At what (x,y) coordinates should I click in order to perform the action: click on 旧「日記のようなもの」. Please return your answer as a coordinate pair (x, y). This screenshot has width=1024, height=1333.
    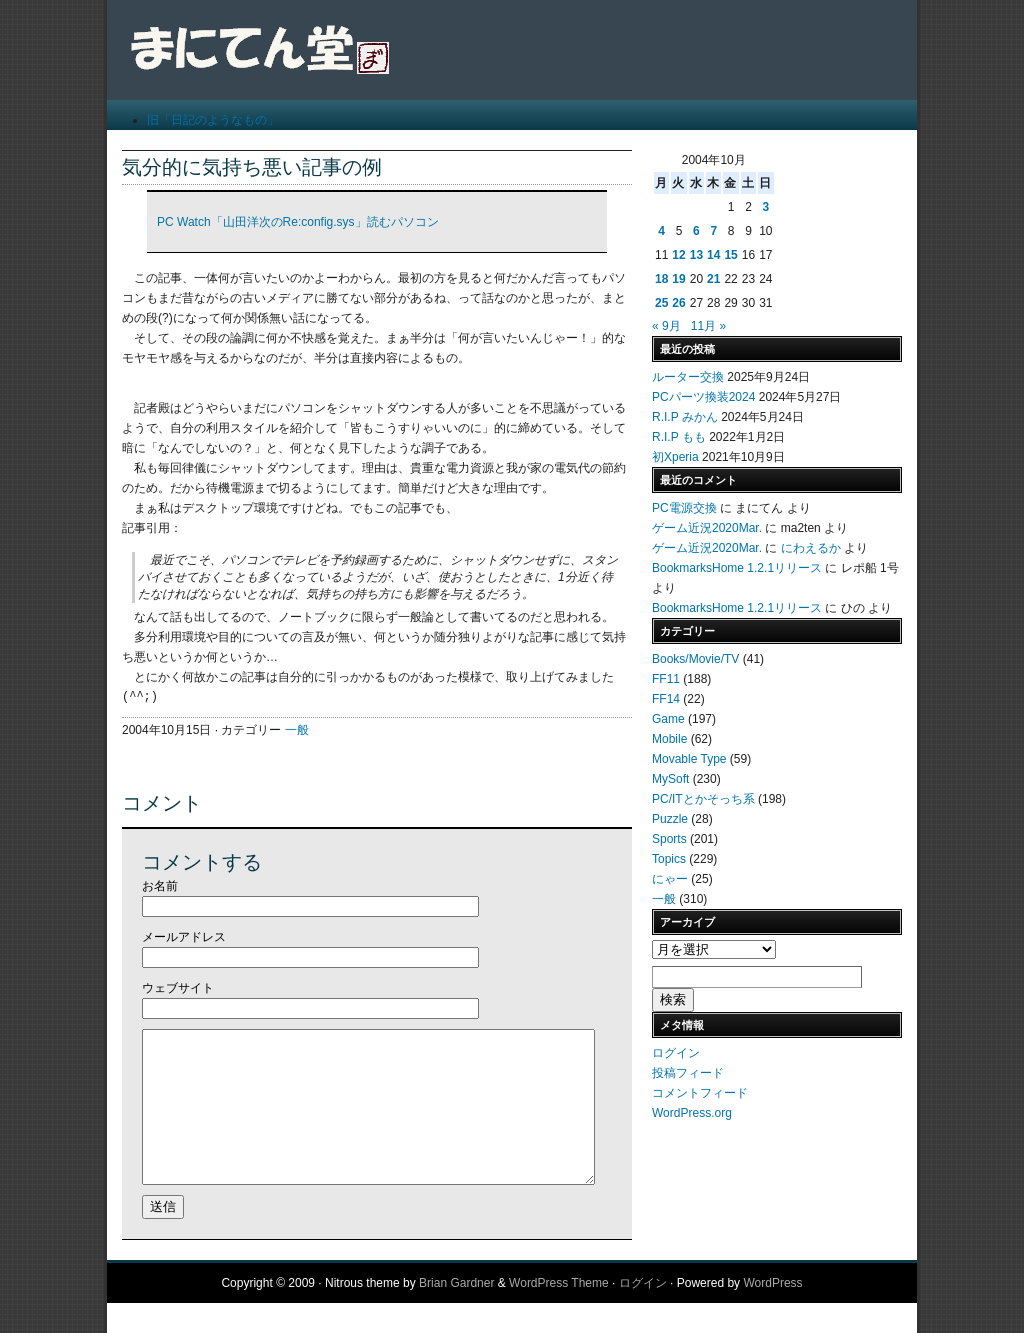
    Looking at the image, I should click on (213, 120).